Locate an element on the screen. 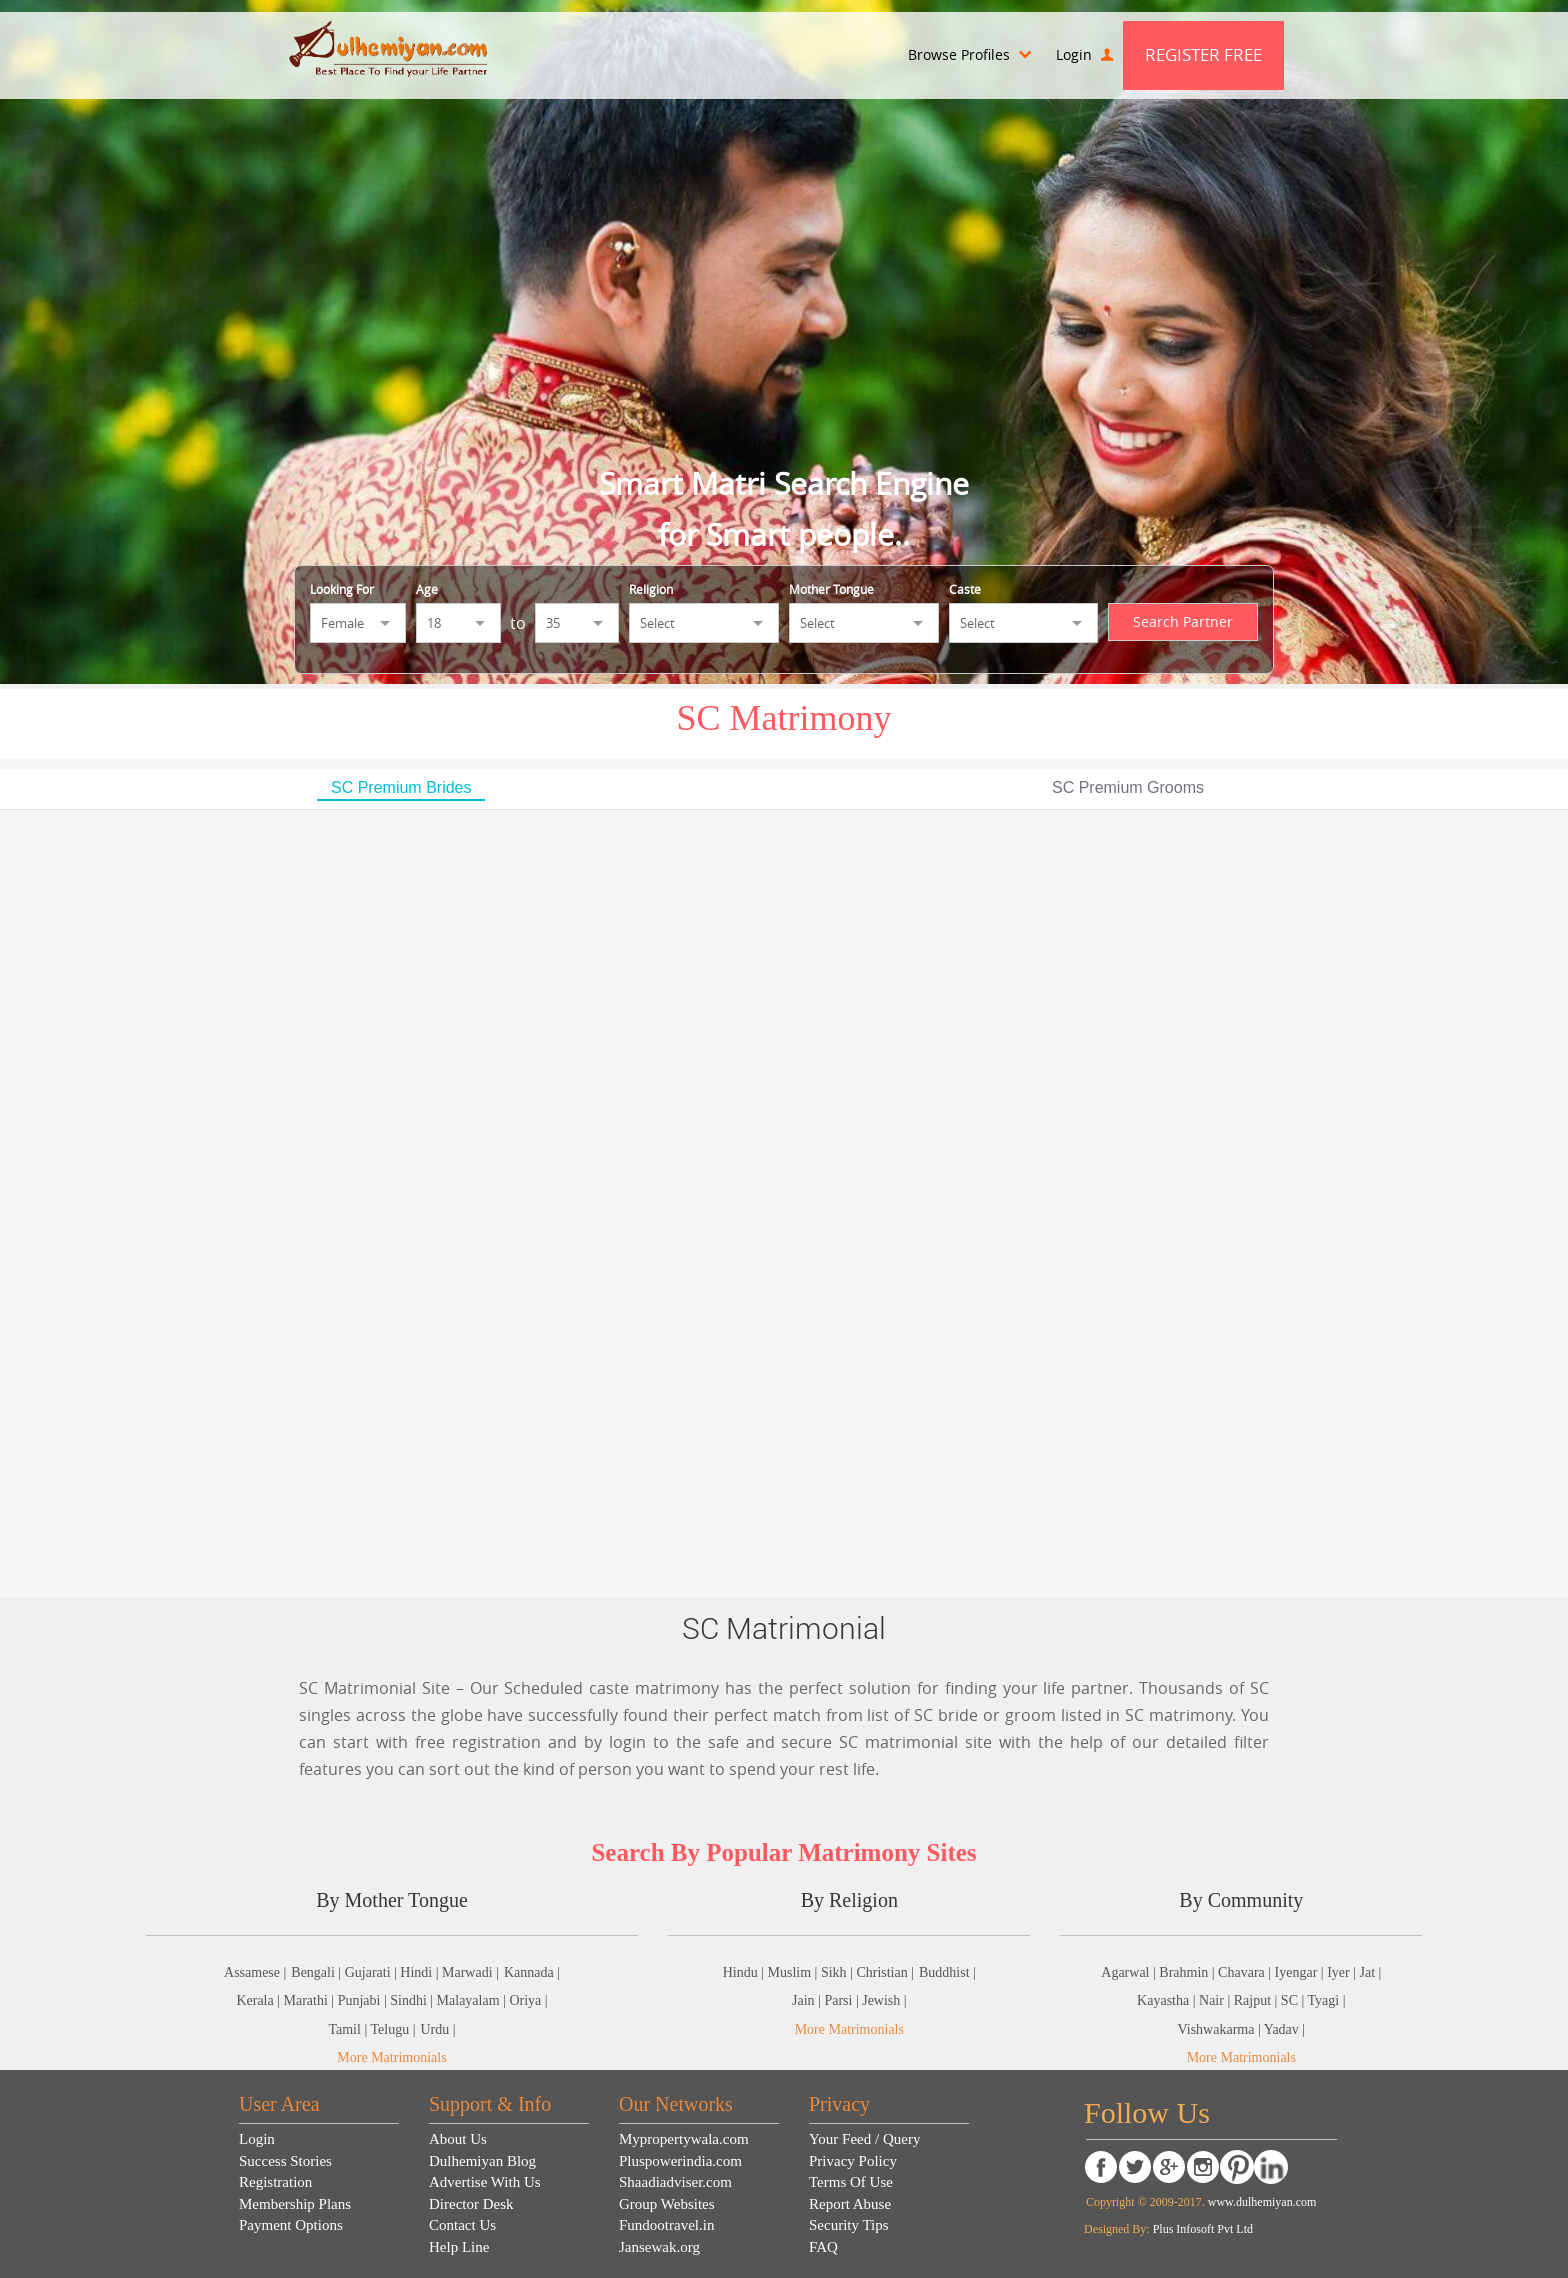 The width and height of the screenshot is (1568, 2278). Brahmin | is located at coordinates (1188, 1972).